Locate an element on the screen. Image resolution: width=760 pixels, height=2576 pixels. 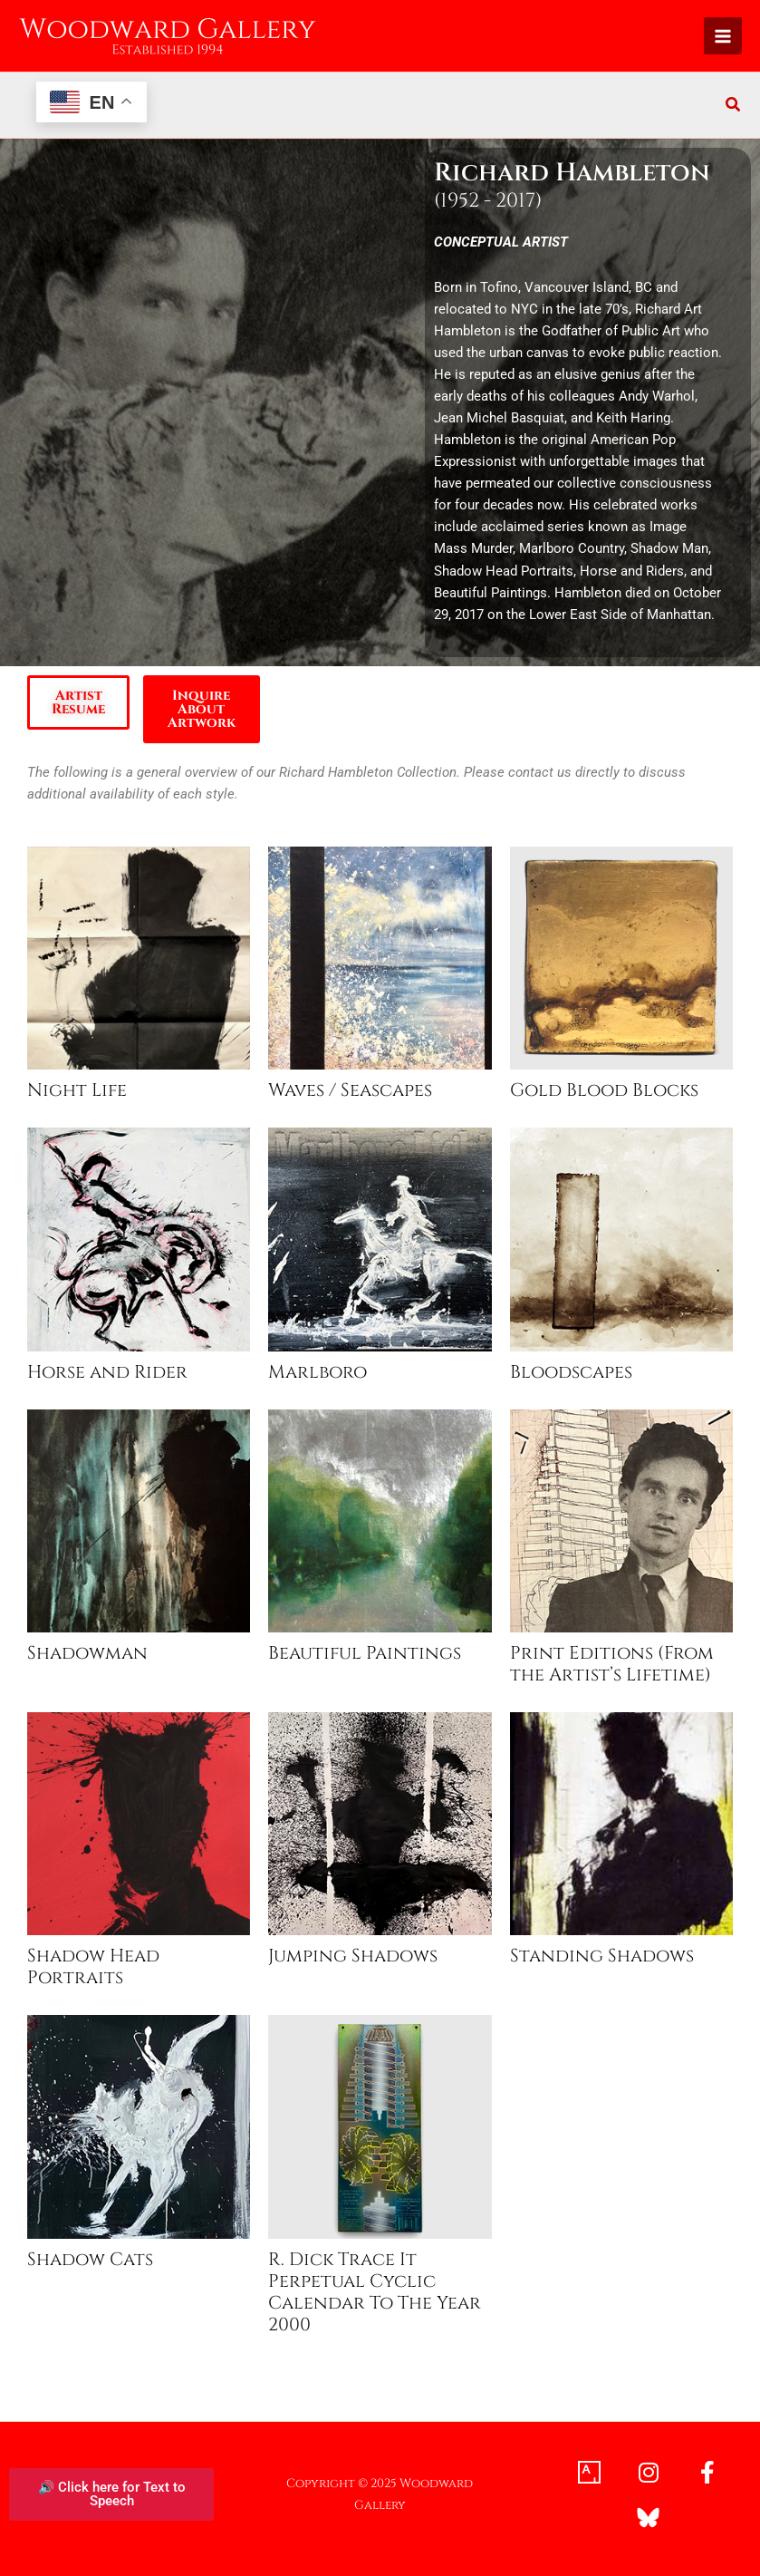
Horse and Rider is located at coordinates (107, 1372).